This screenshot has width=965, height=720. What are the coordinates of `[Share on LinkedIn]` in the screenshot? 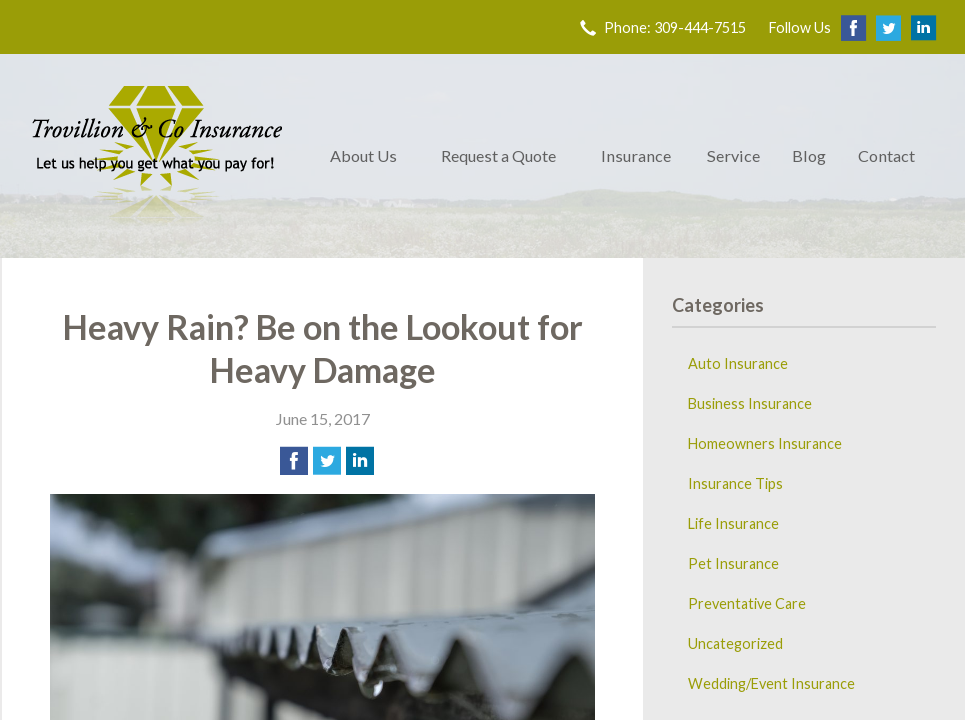 It's located at (360, 461).